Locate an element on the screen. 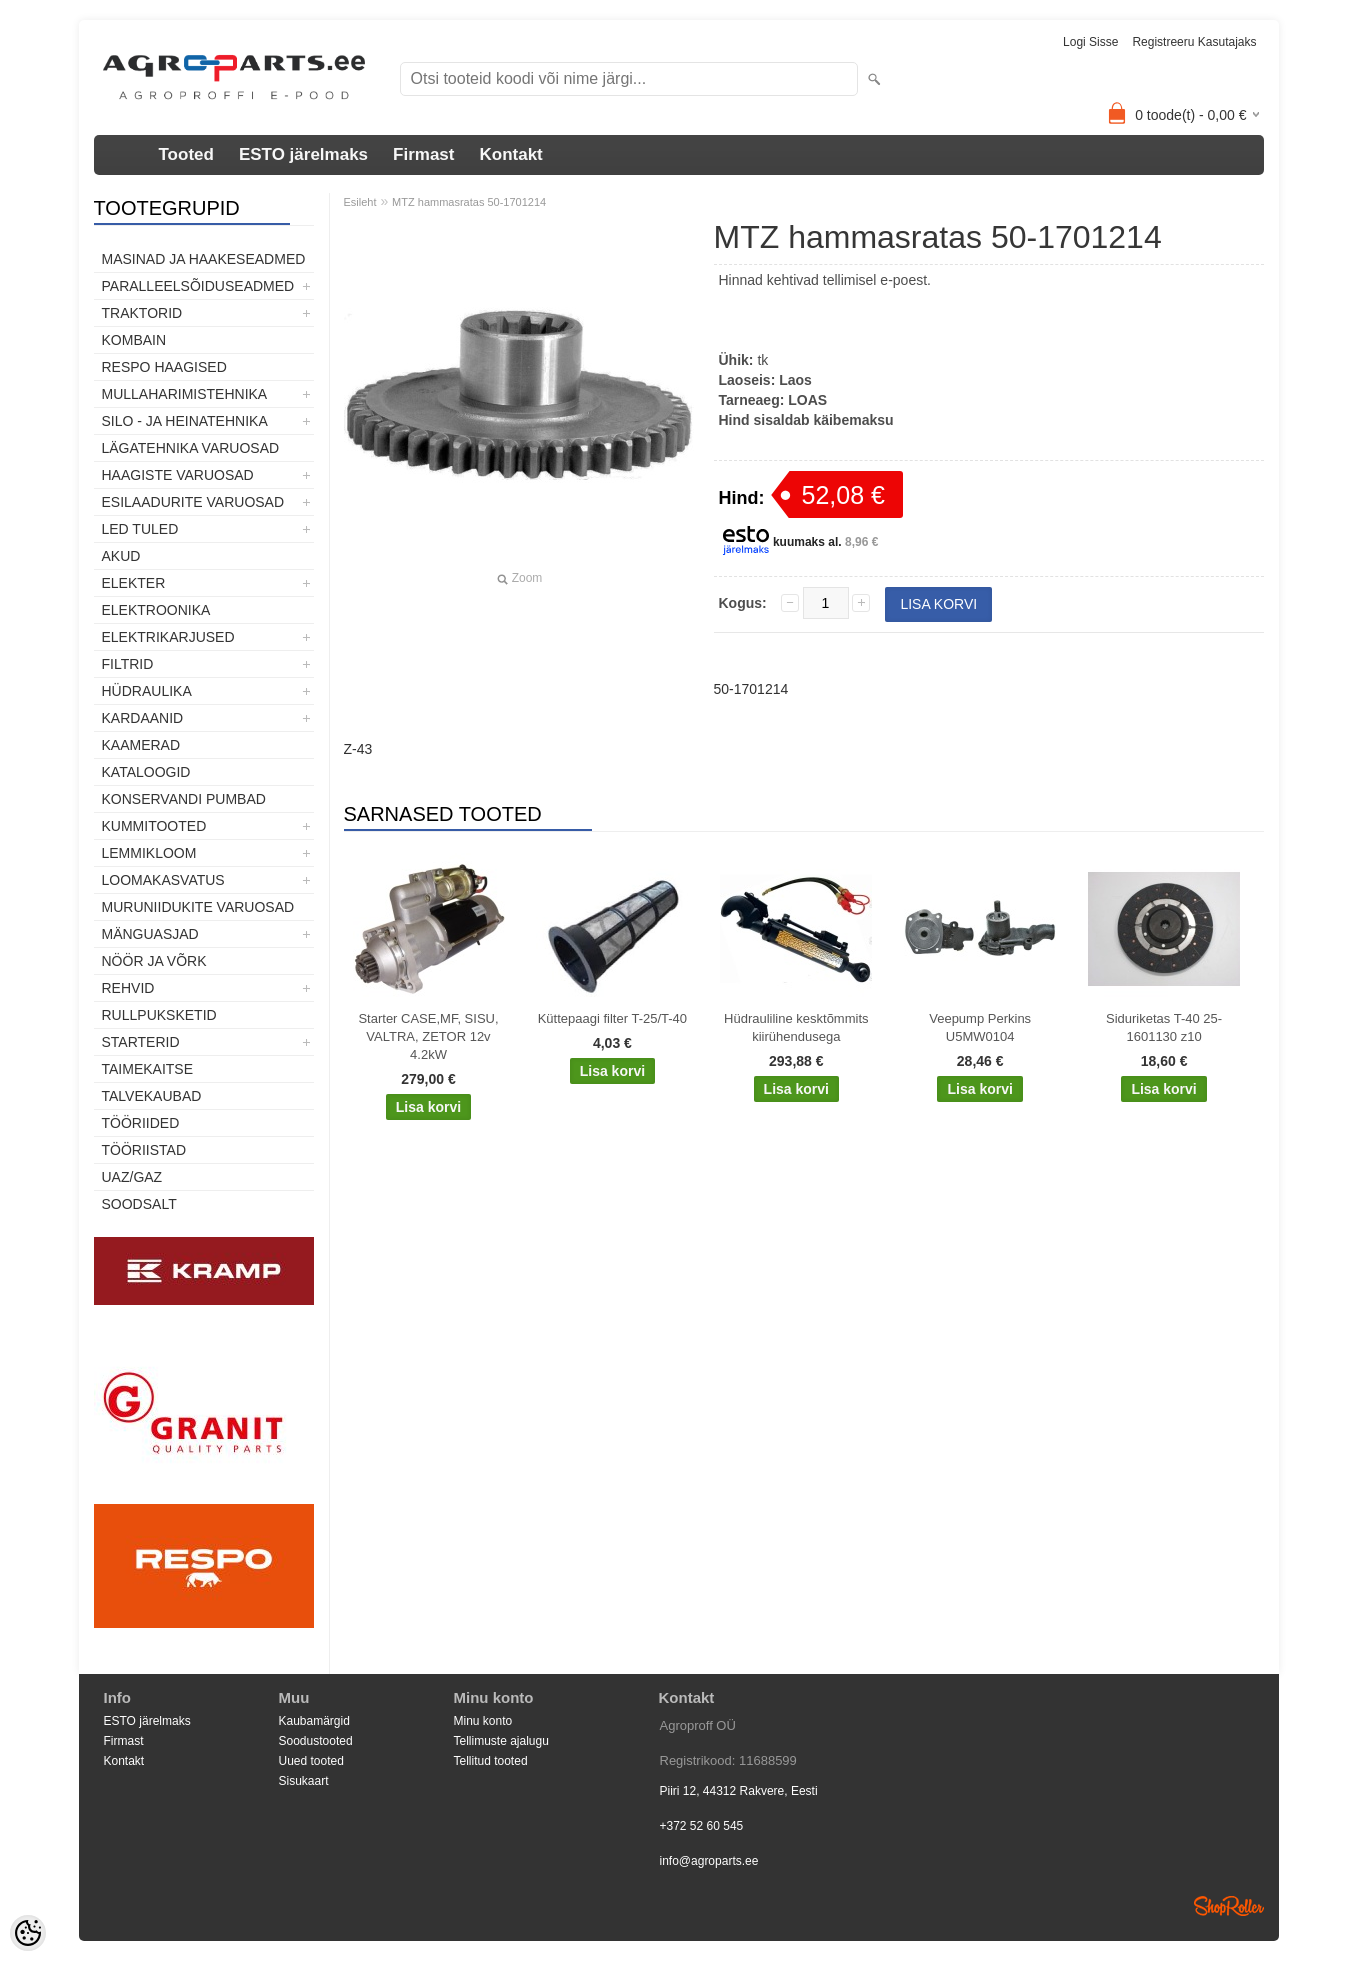  ESTO järelmaks is located at coordinates (303, 154).